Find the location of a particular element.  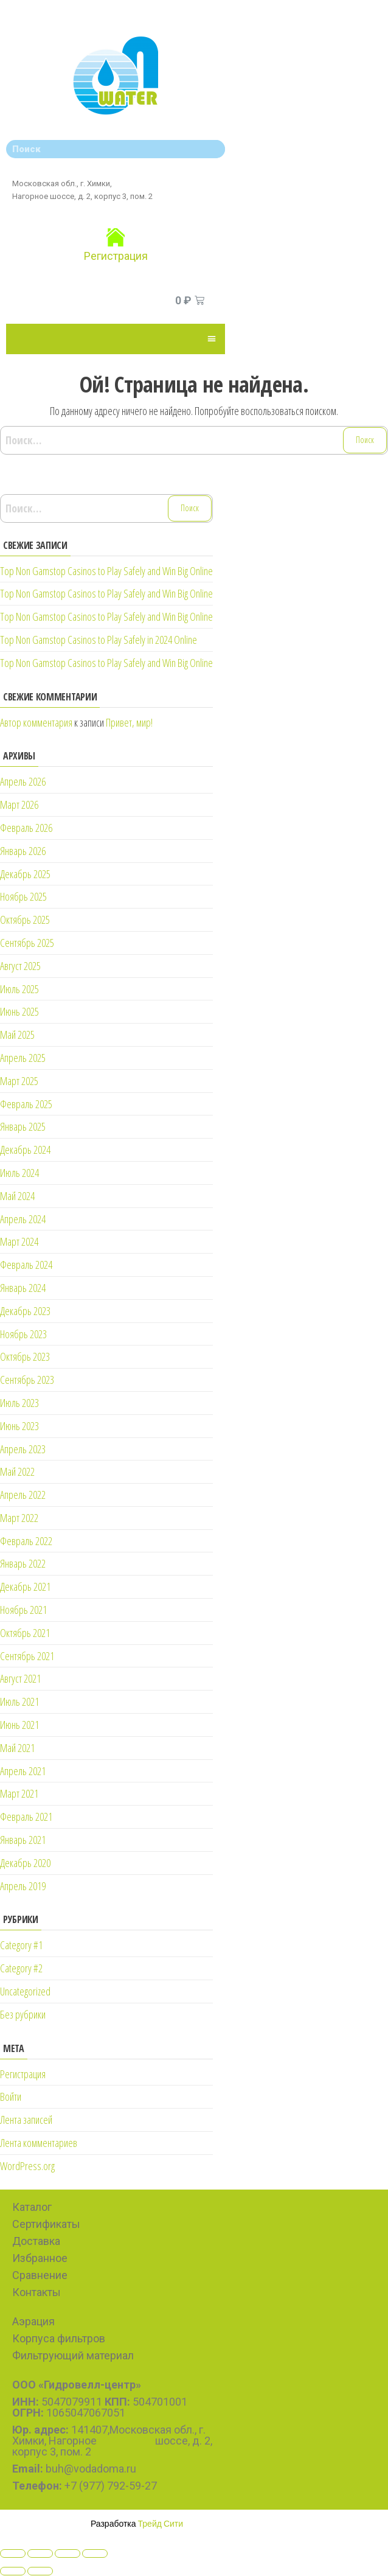

Сравнение is located at coordinates (40, 2275).